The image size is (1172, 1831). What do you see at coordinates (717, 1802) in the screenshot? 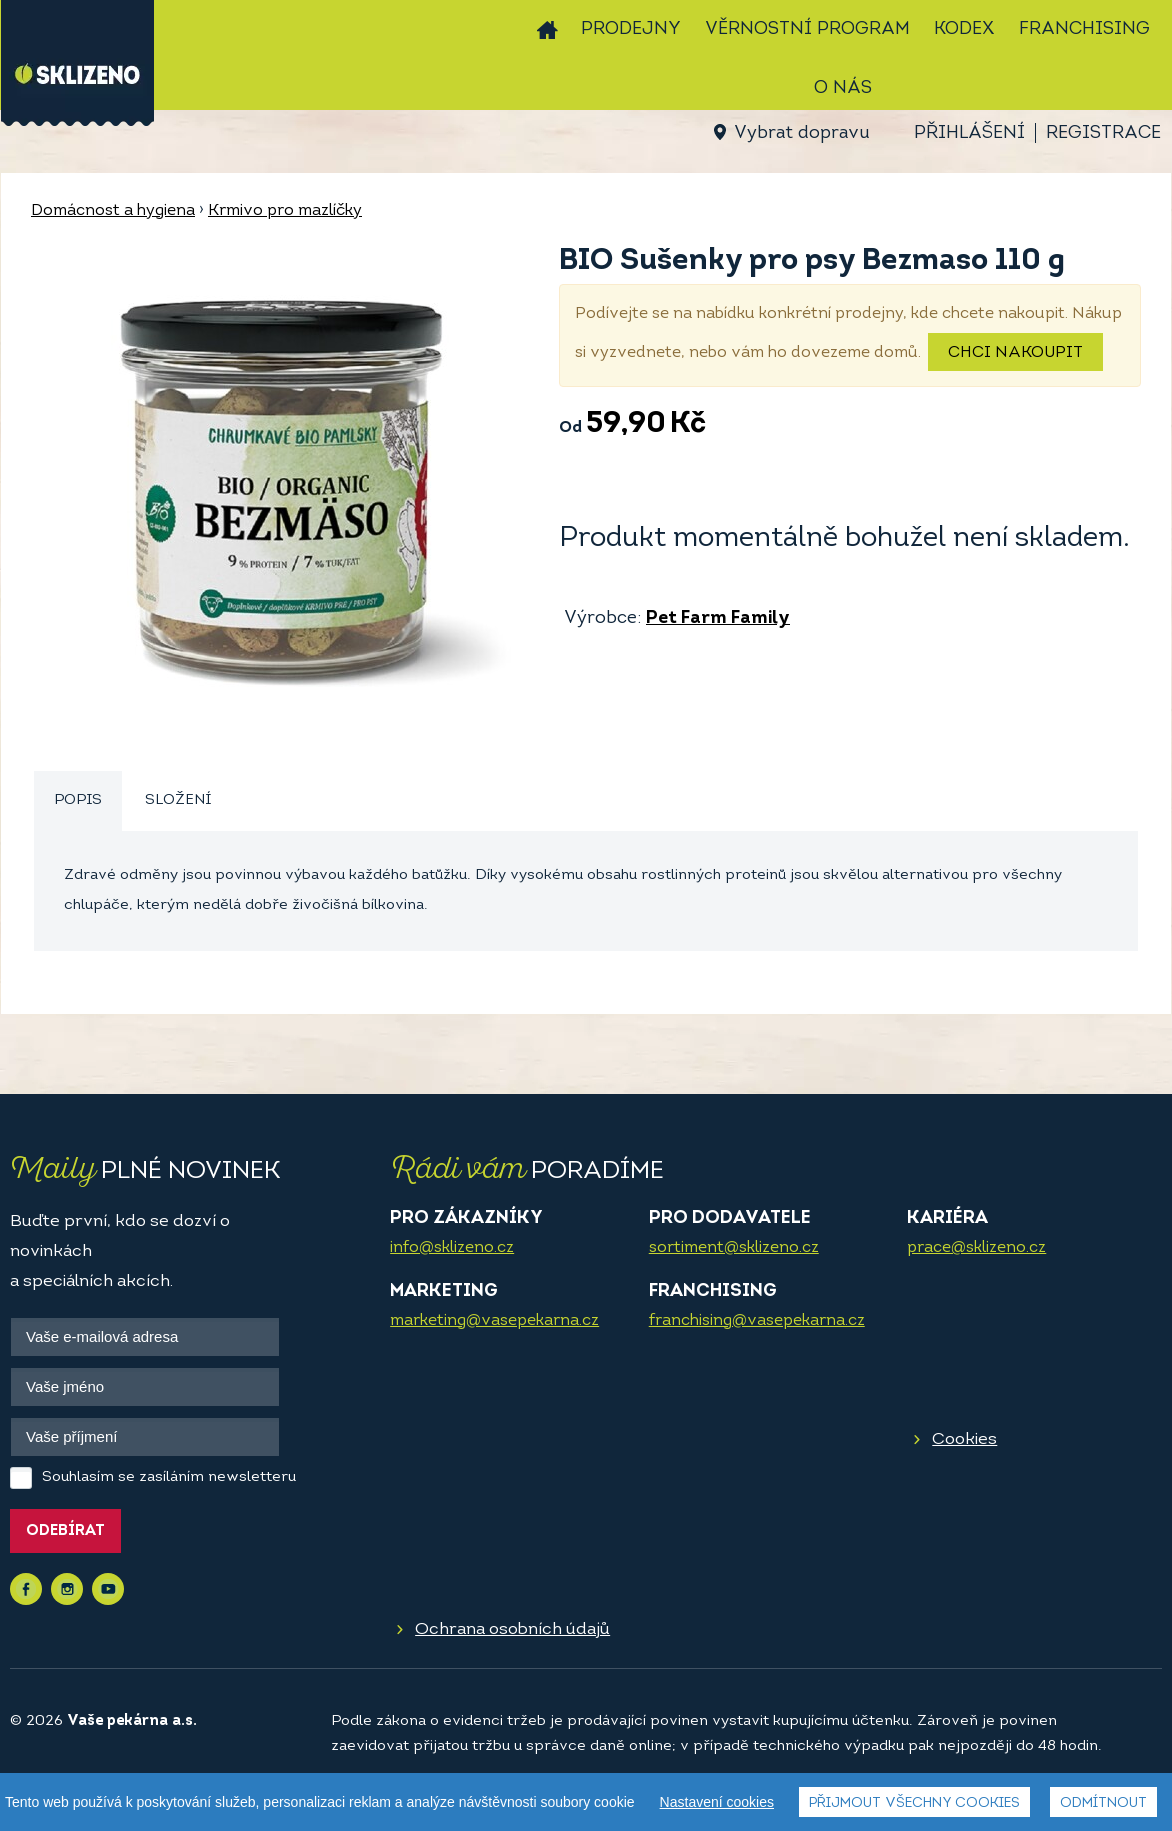
I see `Nastavení cookies` at bounding box center [717, 1802].